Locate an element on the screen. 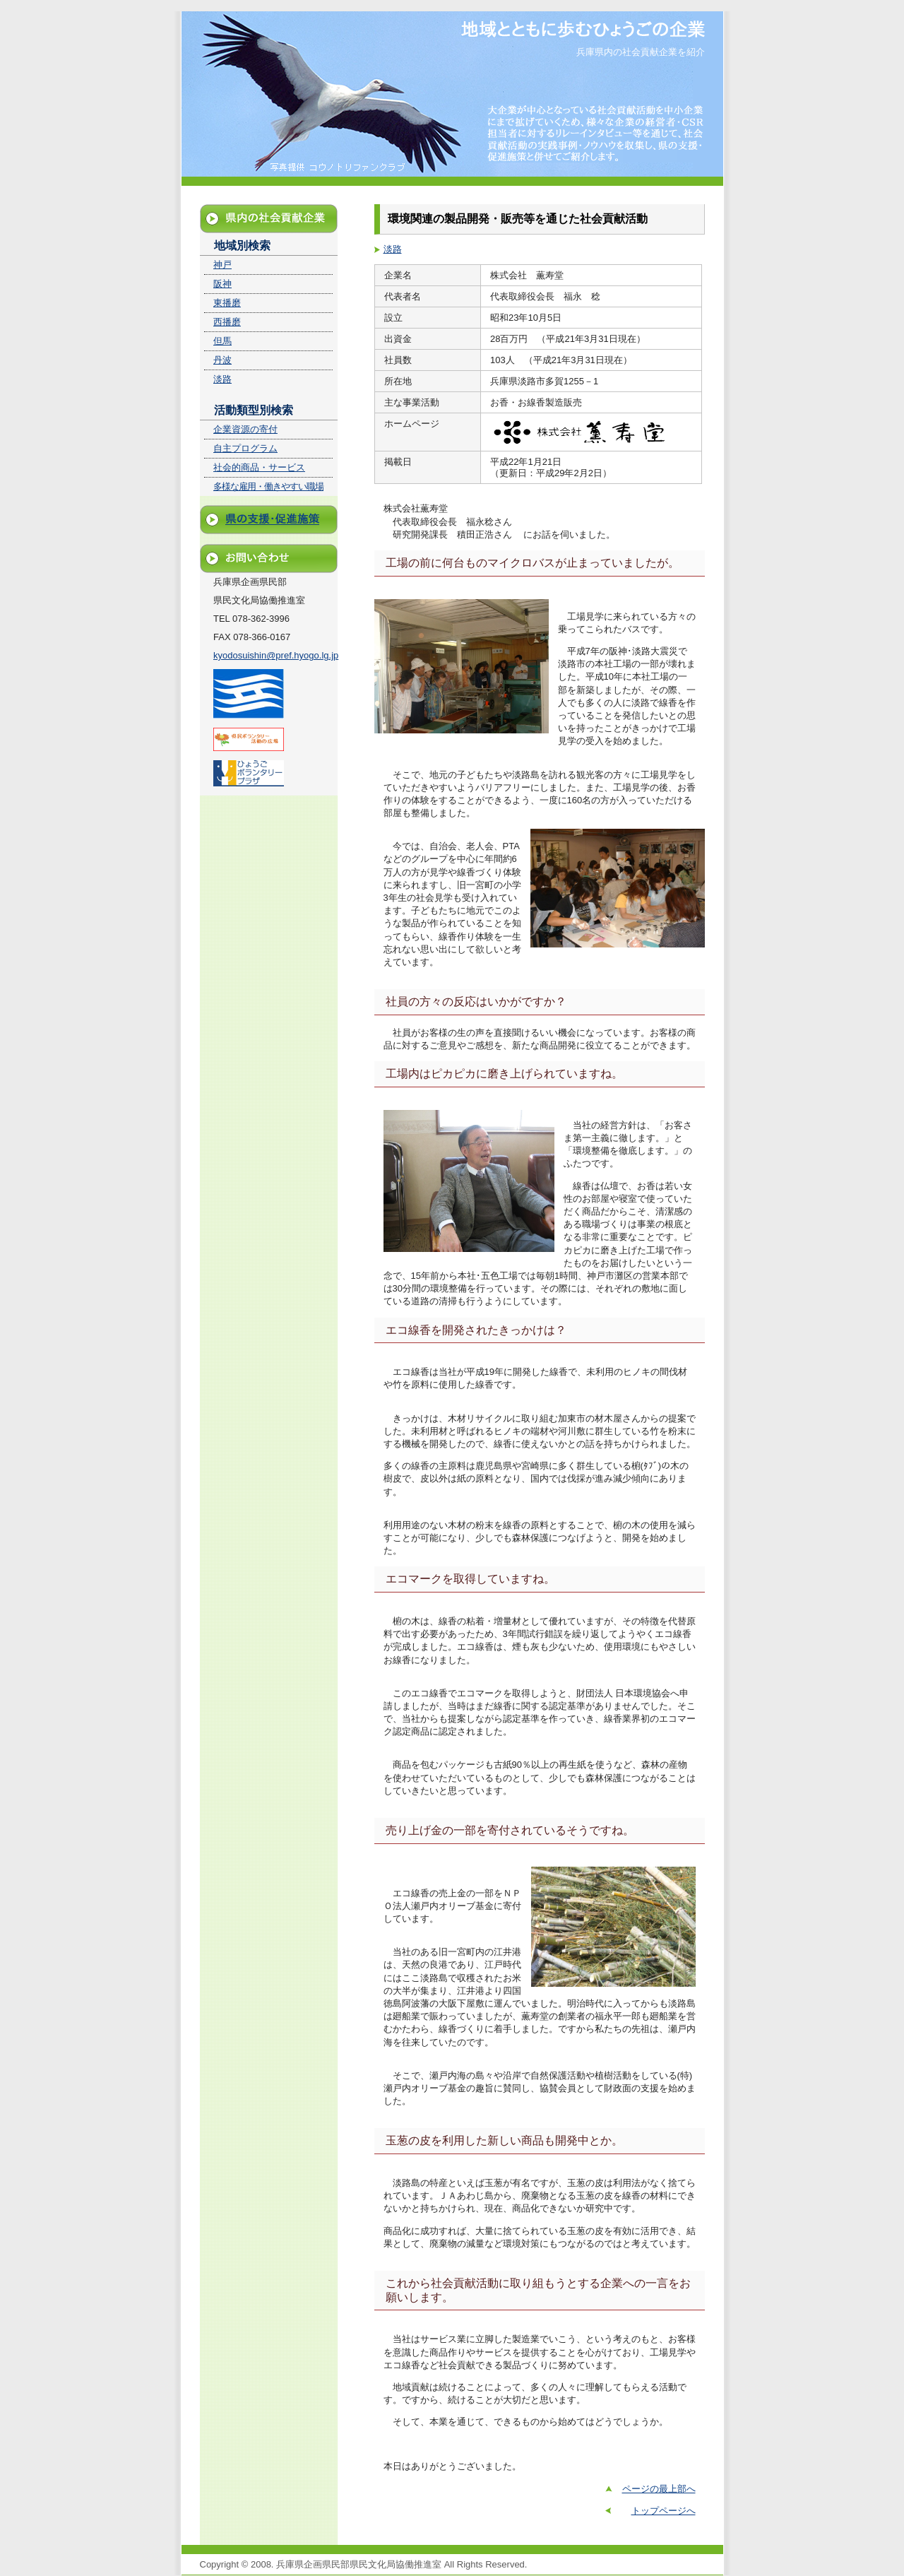  多様な雇用・働きやすい職場 is located at coordinates (268, 486).